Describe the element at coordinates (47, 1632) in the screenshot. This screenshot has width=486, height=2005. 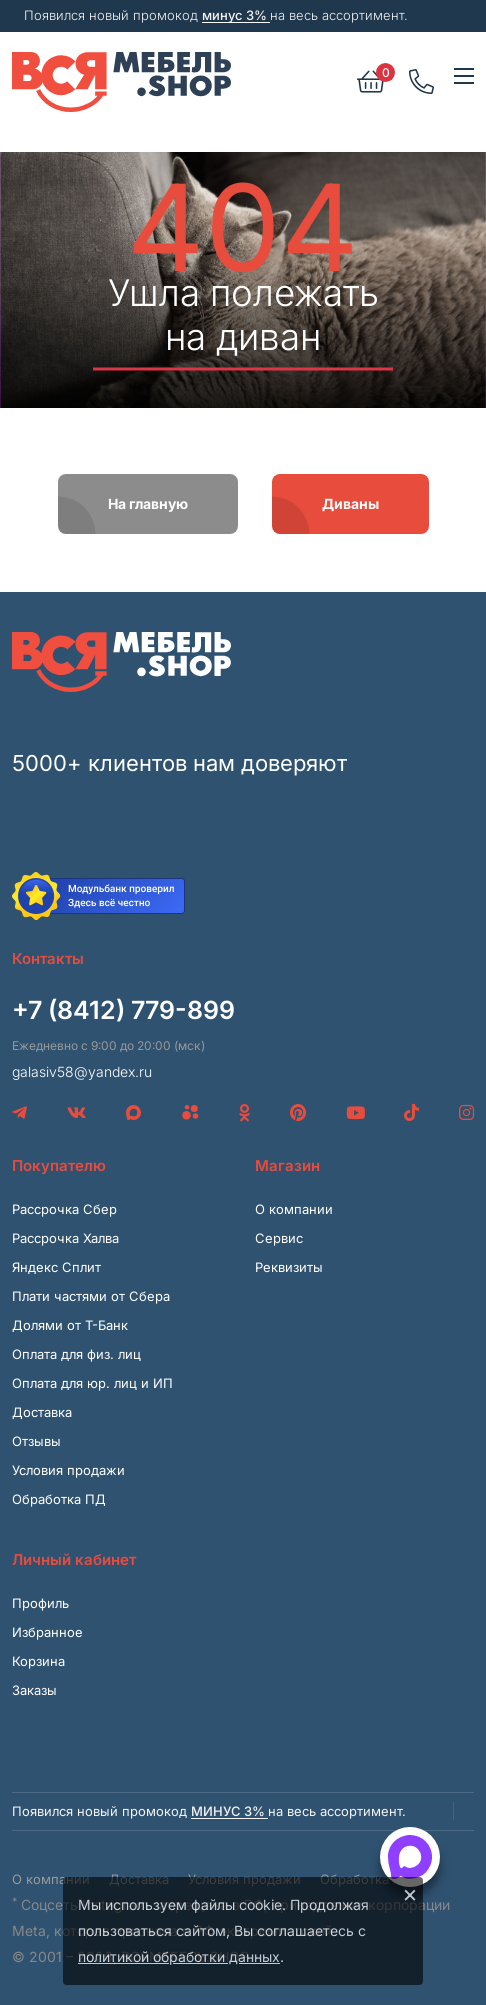
I see `Избранное` at that location.